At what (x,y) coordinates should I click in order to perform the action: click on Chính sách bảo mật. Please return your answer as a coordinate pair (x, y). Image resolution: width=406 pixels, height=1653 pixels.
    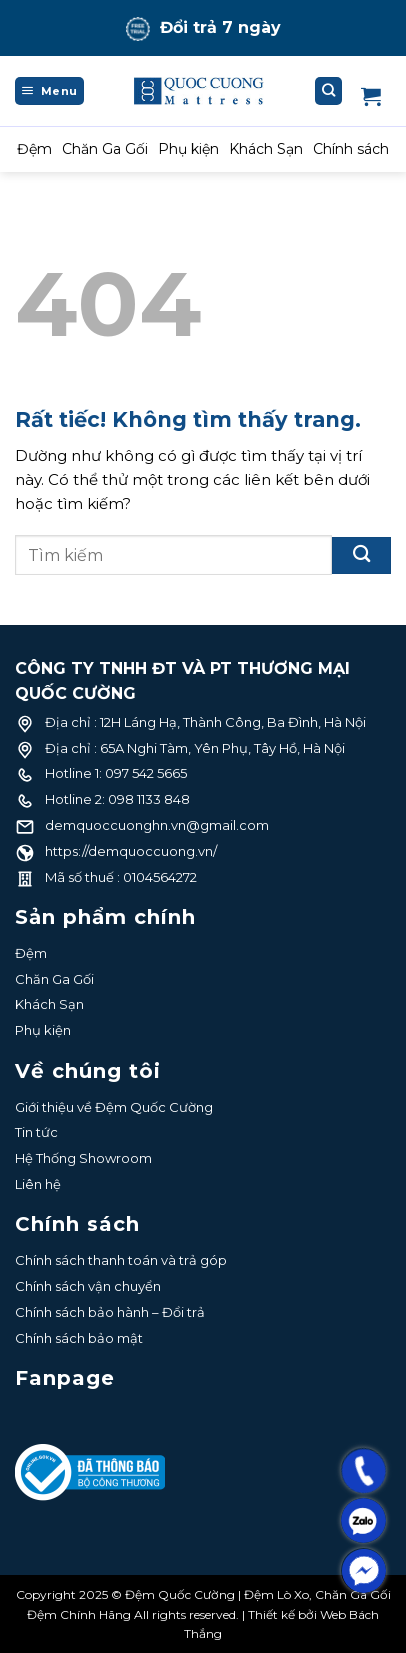
    Looking at the image, I should click on (79, 1338).